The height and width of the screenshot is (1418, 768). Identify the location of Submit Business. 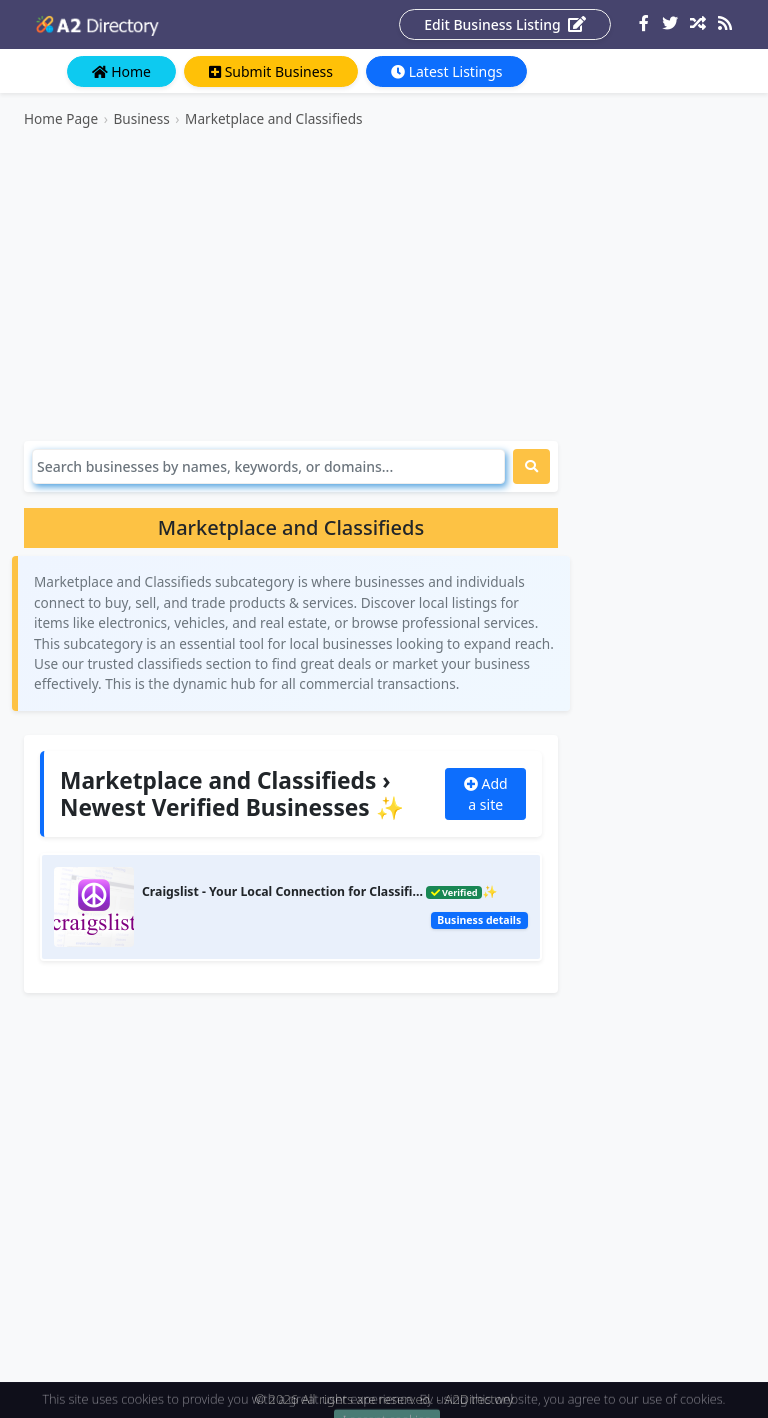
(271, 71).